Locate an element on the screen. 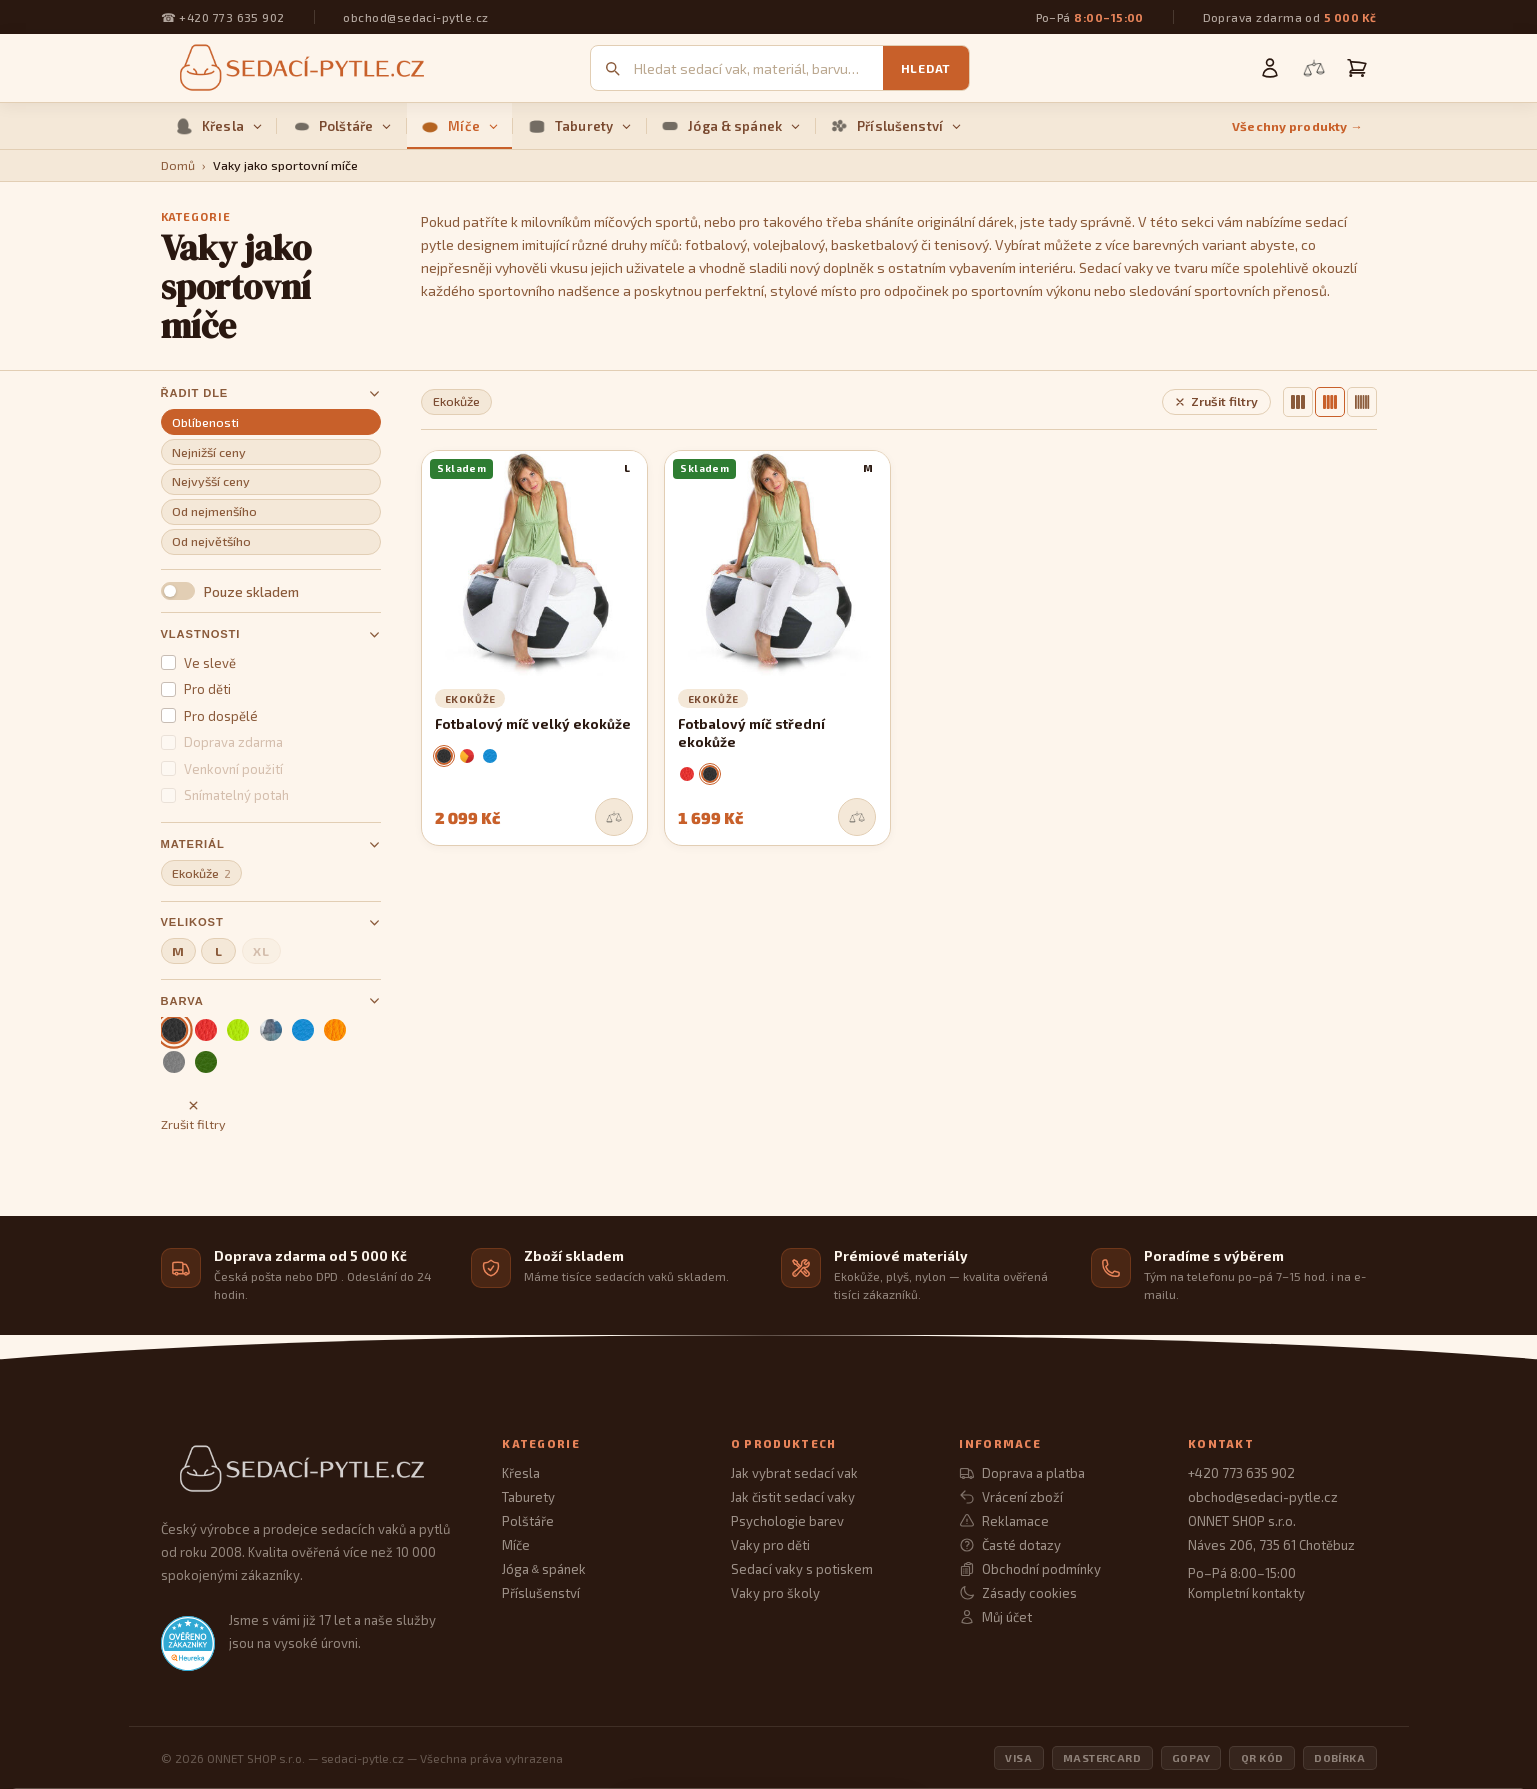  Reklamace is located at coordinates (1003, 1521).